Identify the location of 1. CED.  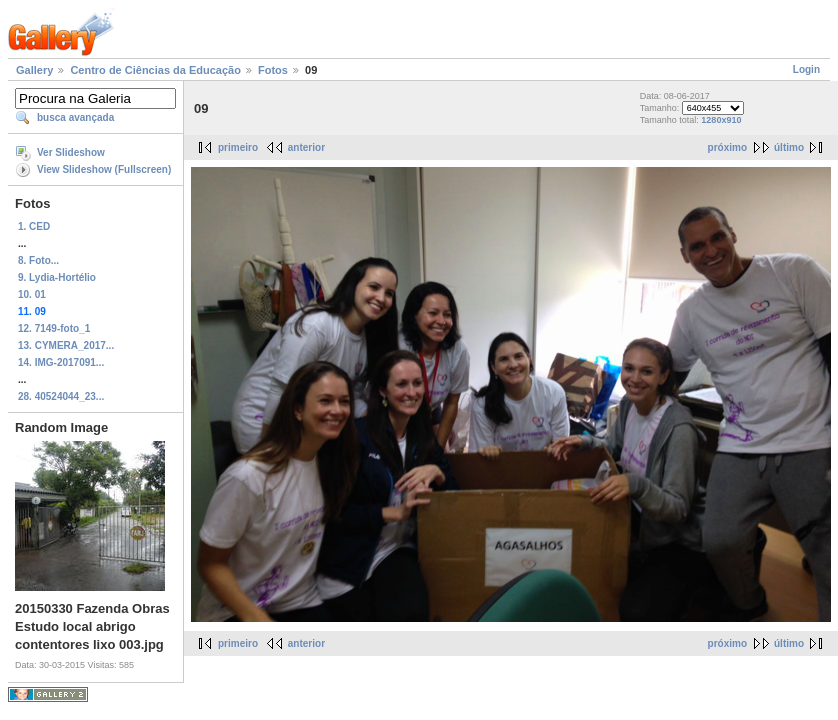
(34, 226).